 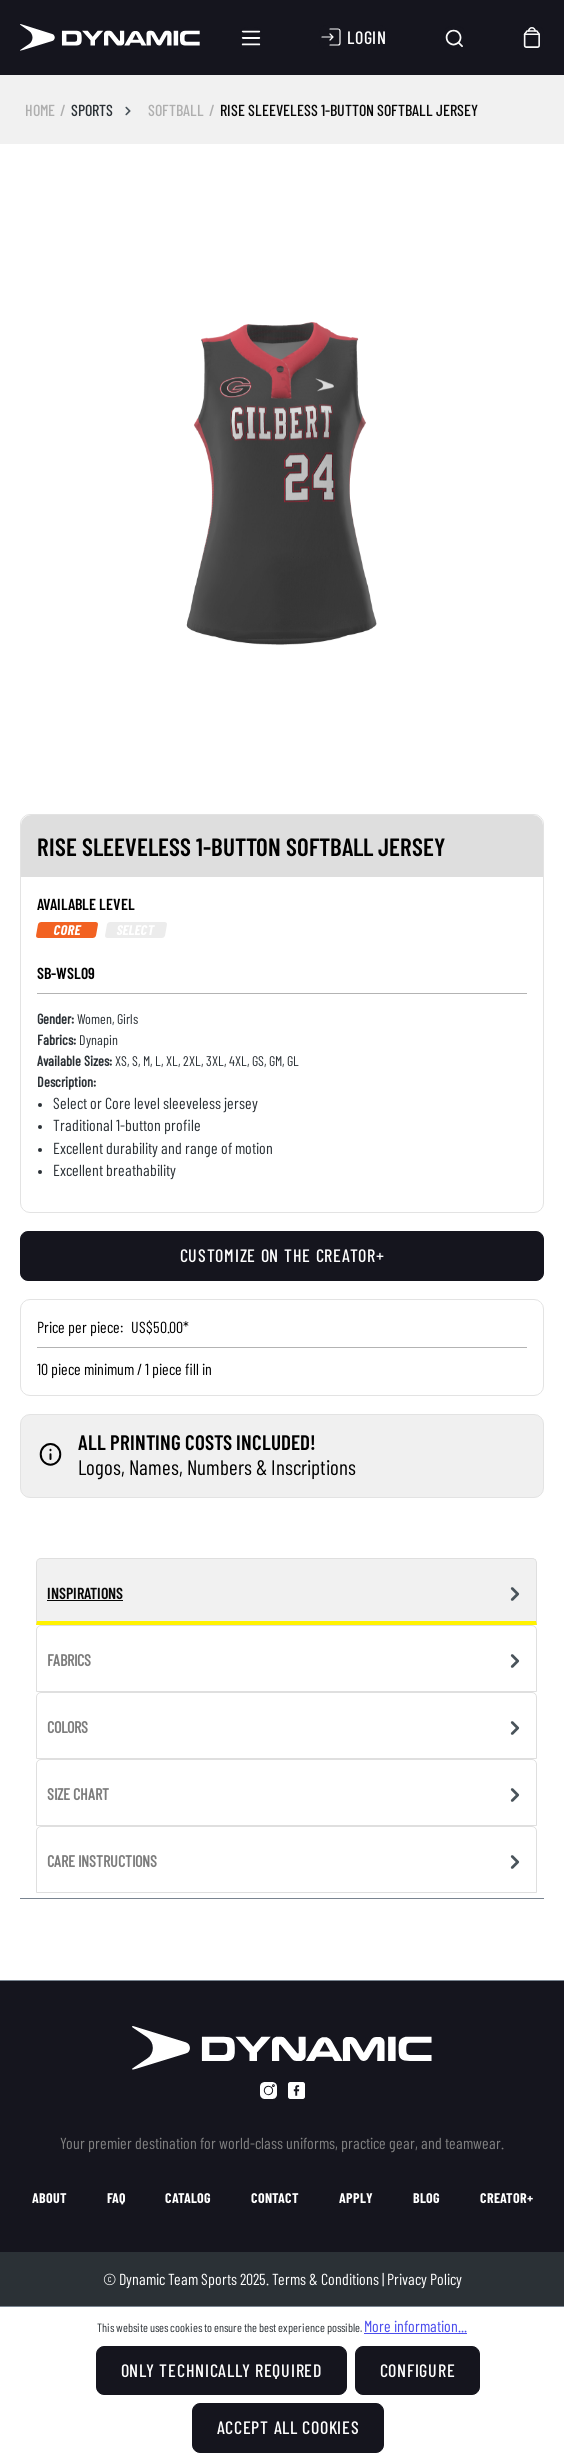 I want to click on [Your account], so click(x=353, y=37).